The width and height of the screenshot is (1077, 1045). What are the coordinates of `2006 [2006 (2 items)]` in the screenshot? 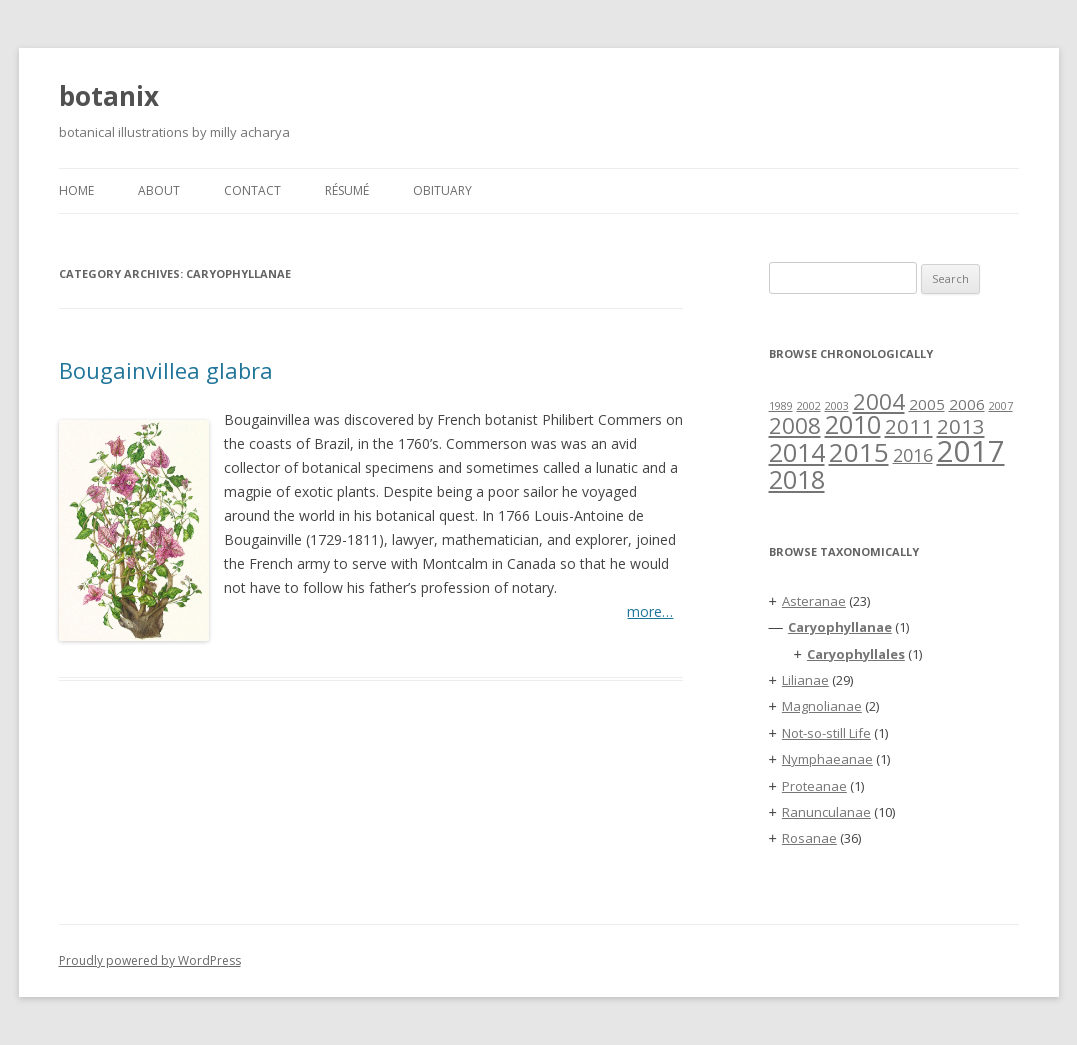 It's located at (967, 404).